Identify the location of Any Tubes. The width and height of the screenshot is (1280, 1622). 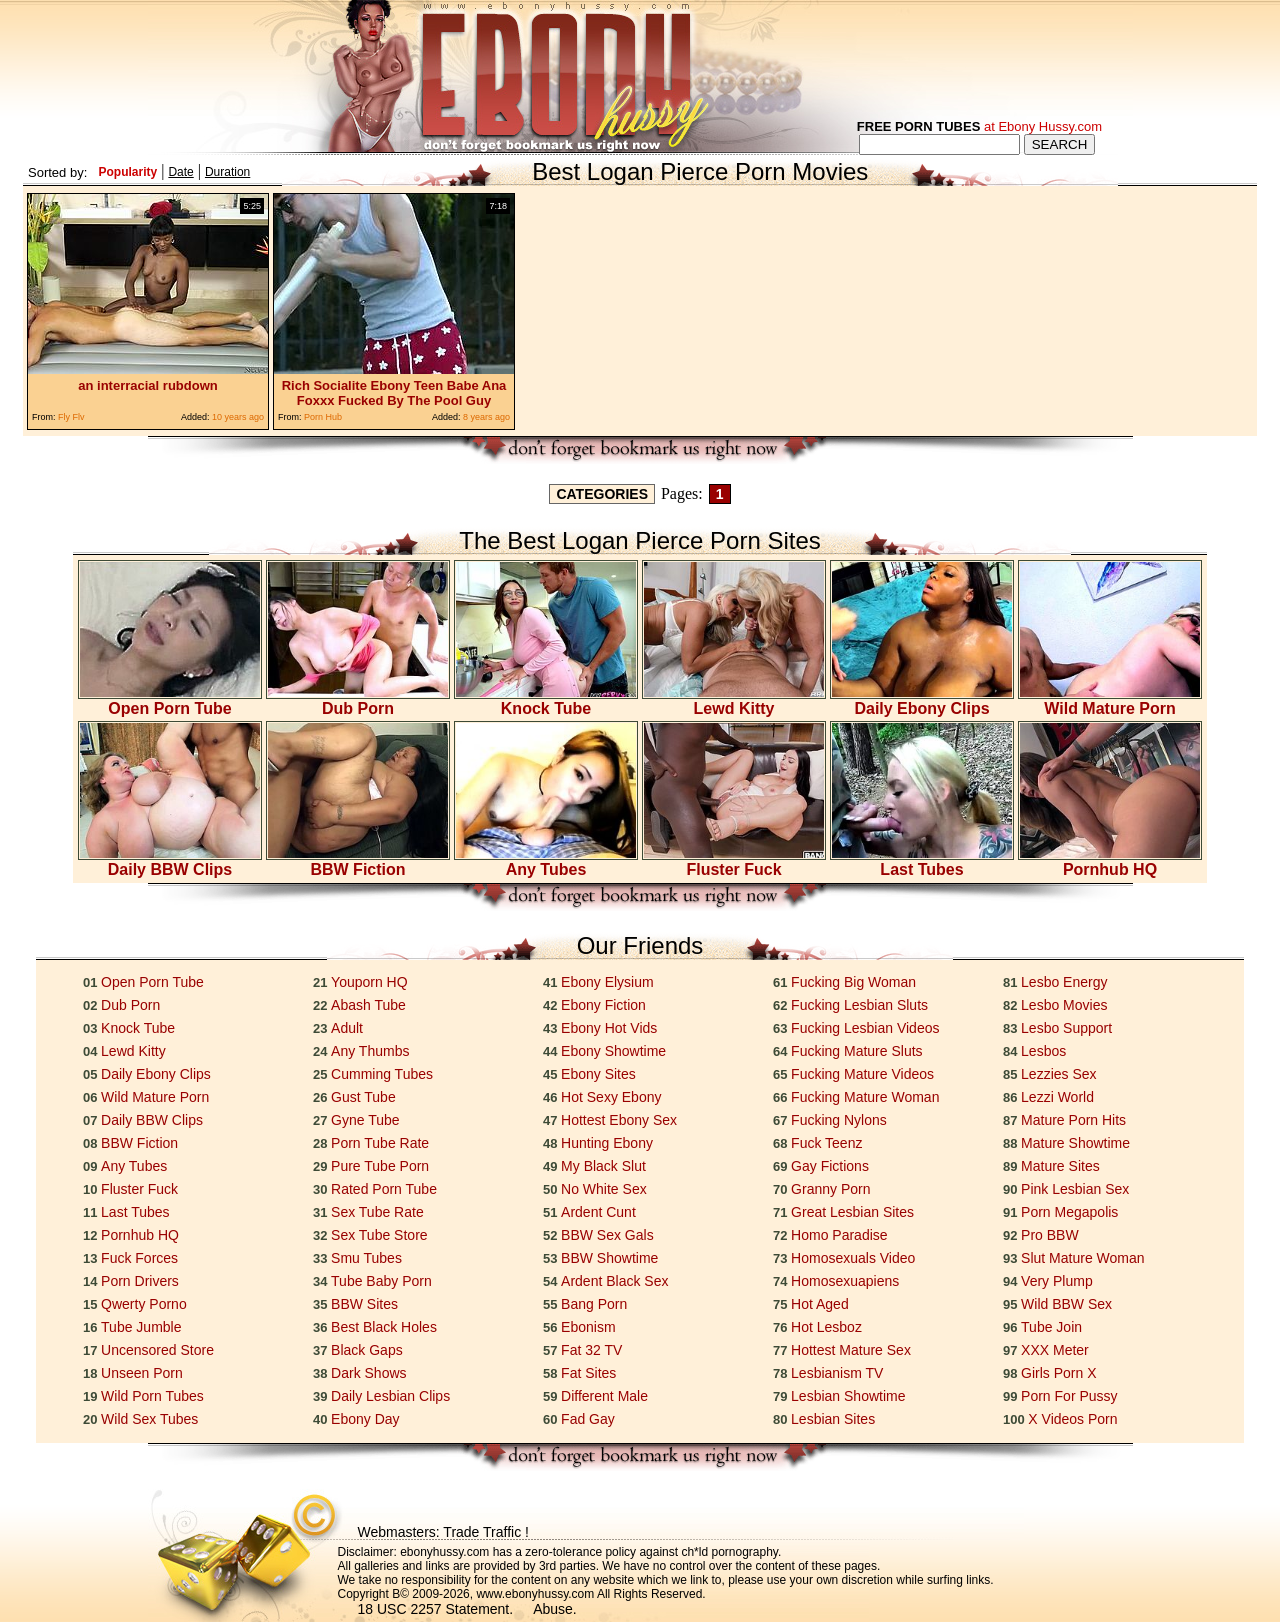
(546, 862).